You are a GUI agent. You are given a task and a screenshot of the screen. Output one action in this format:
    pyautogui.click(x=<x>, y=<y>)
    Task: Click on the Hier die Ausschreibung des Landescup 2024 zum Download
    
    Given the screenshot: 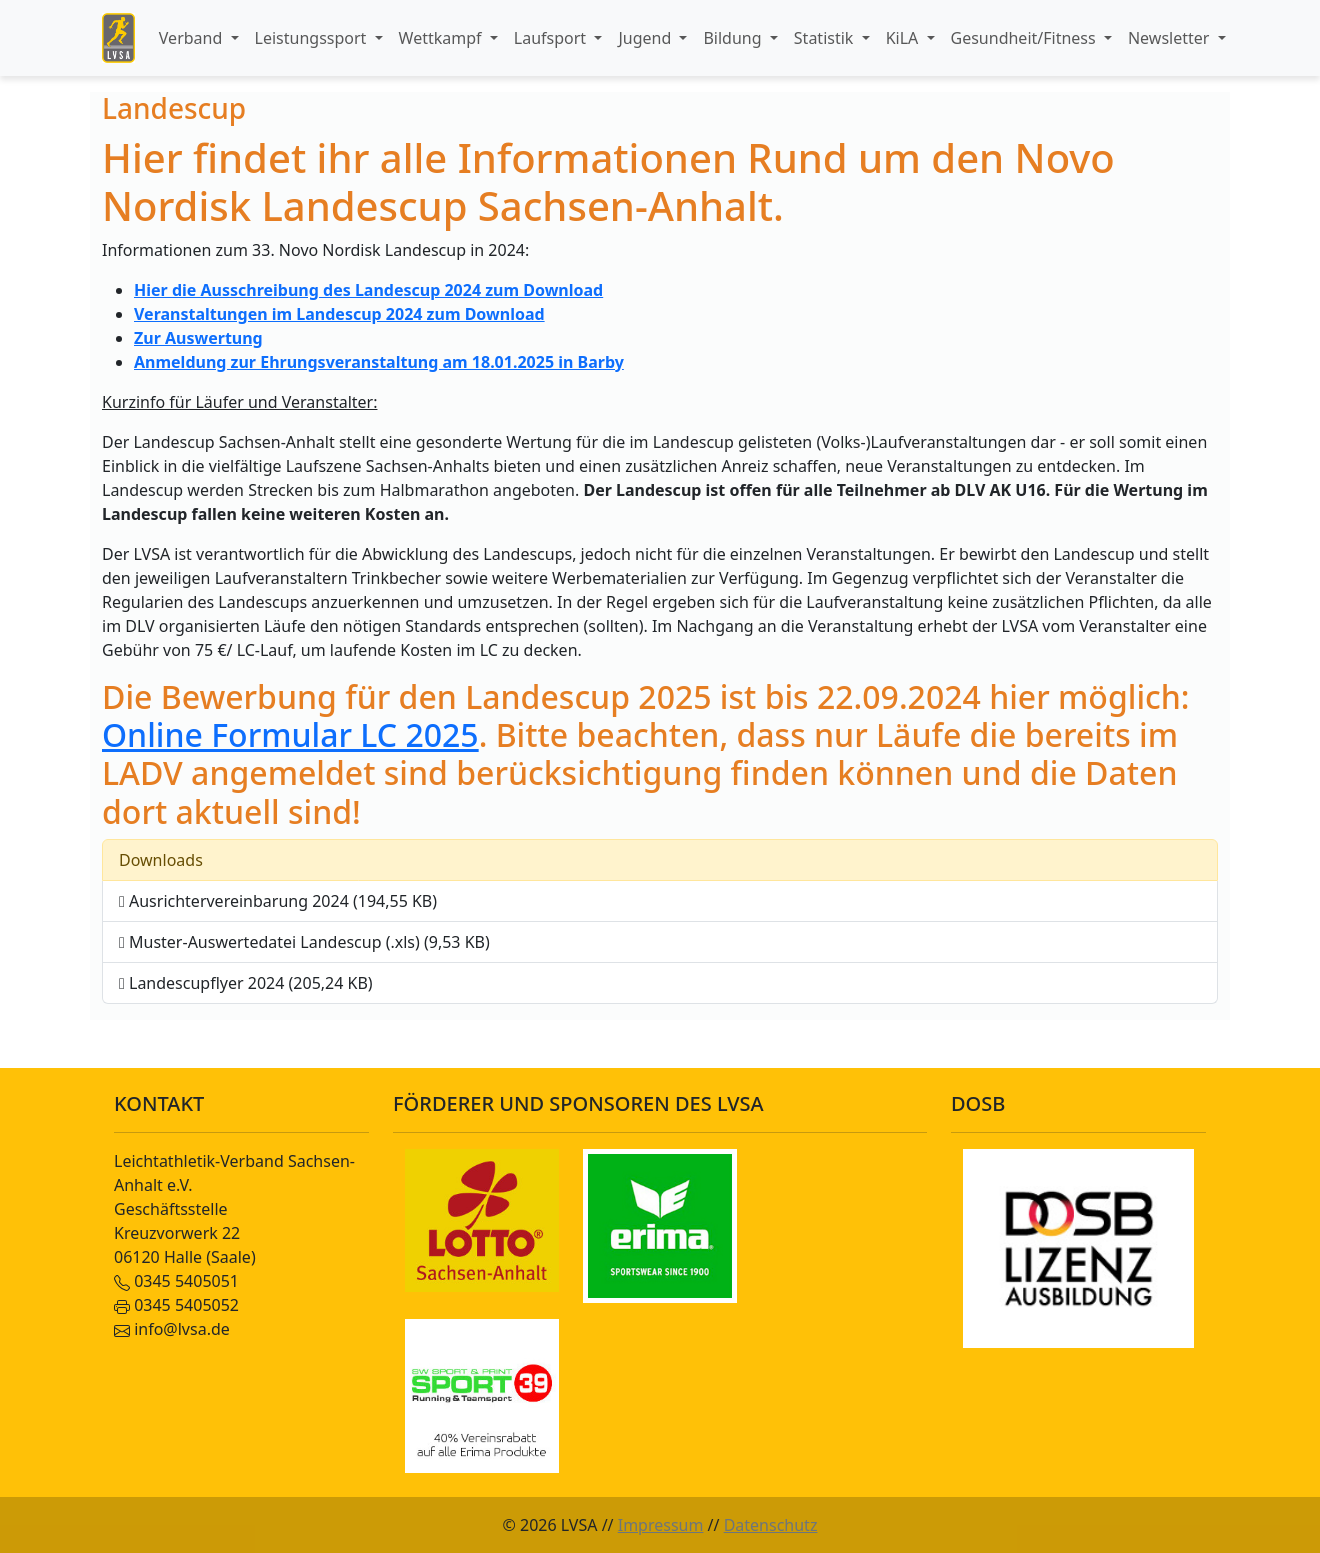 What is the action you would take?
    pyautogui.click(x=368, y=290)
    